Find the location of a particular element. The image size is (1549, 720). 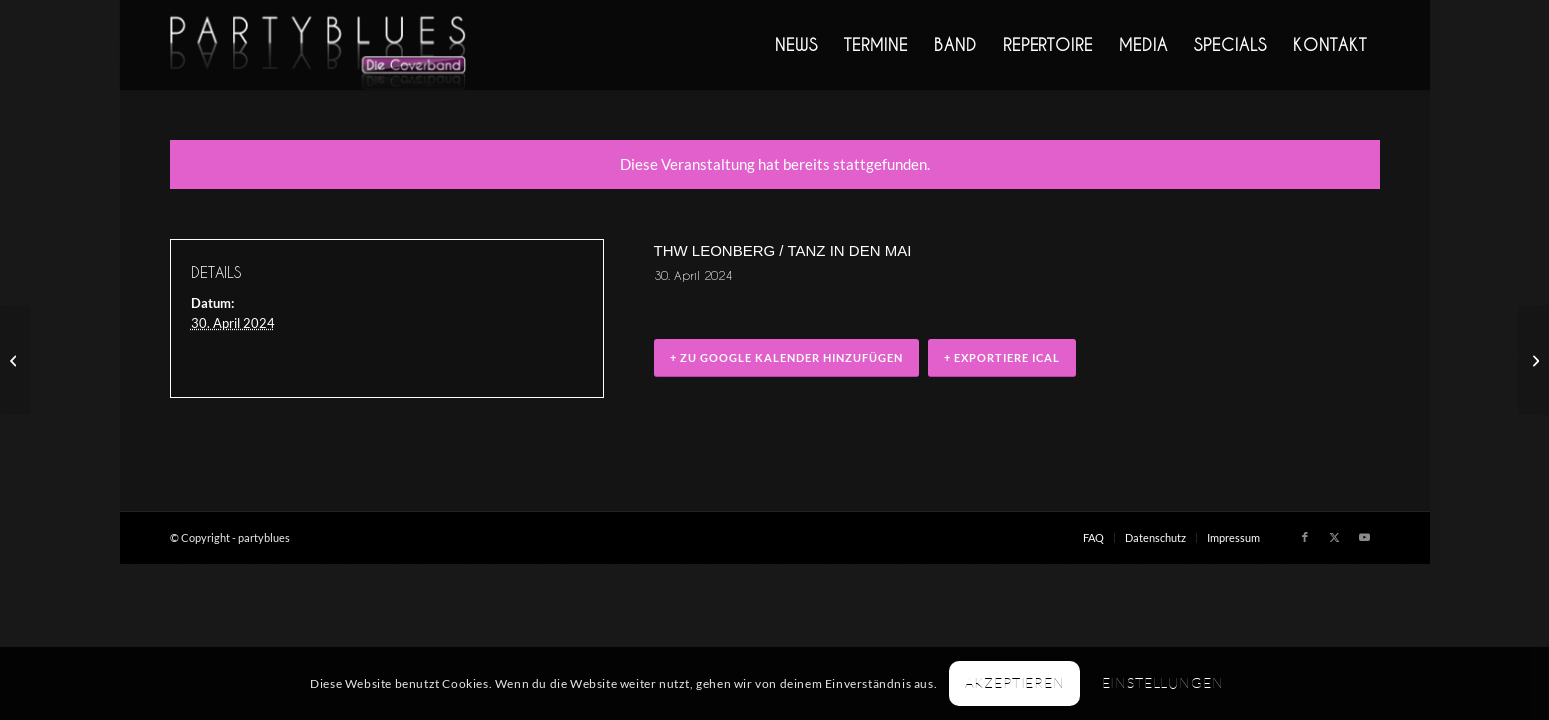

[Link zu X] is located at coordinates (1335, 537).